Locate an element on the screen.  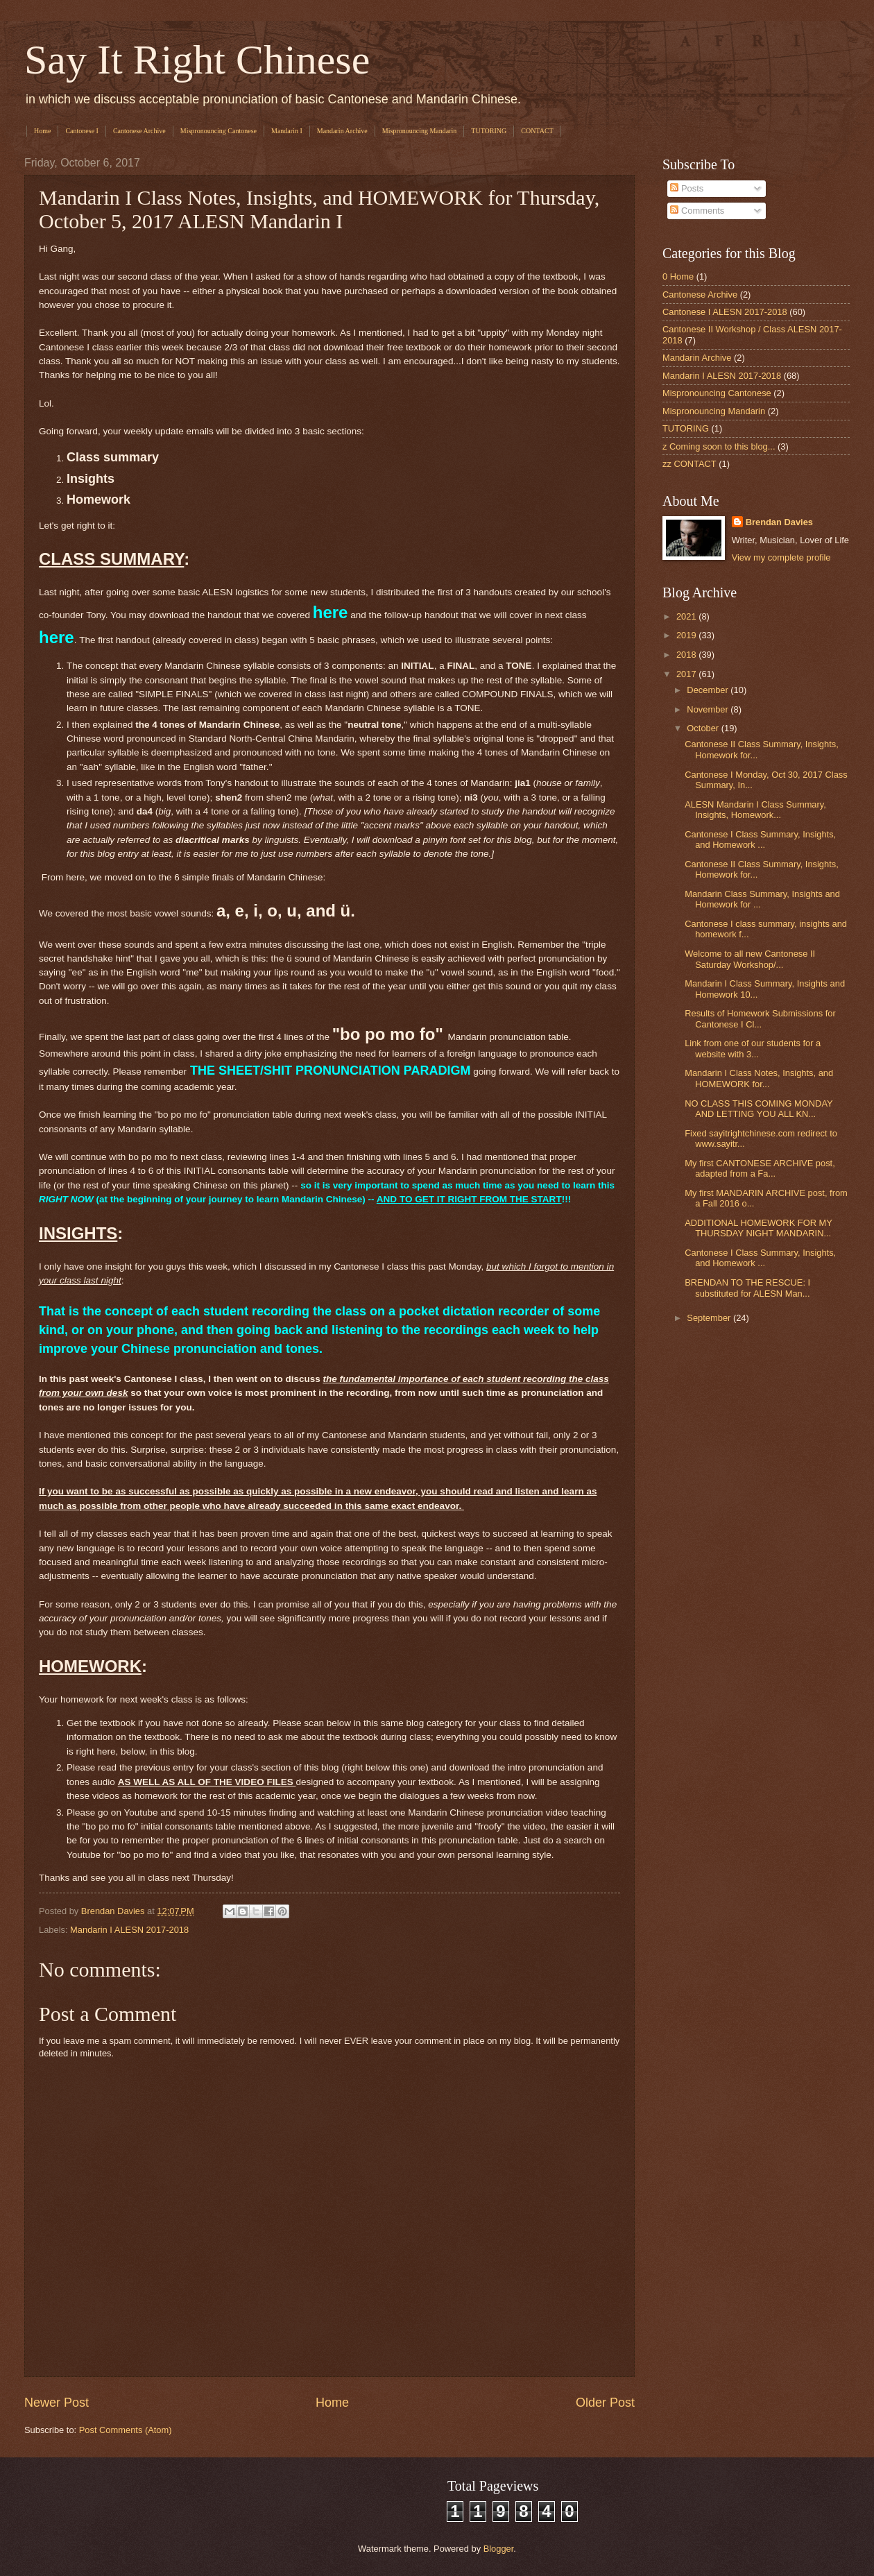
zz CONTACT is located at coordinates (689, 464).